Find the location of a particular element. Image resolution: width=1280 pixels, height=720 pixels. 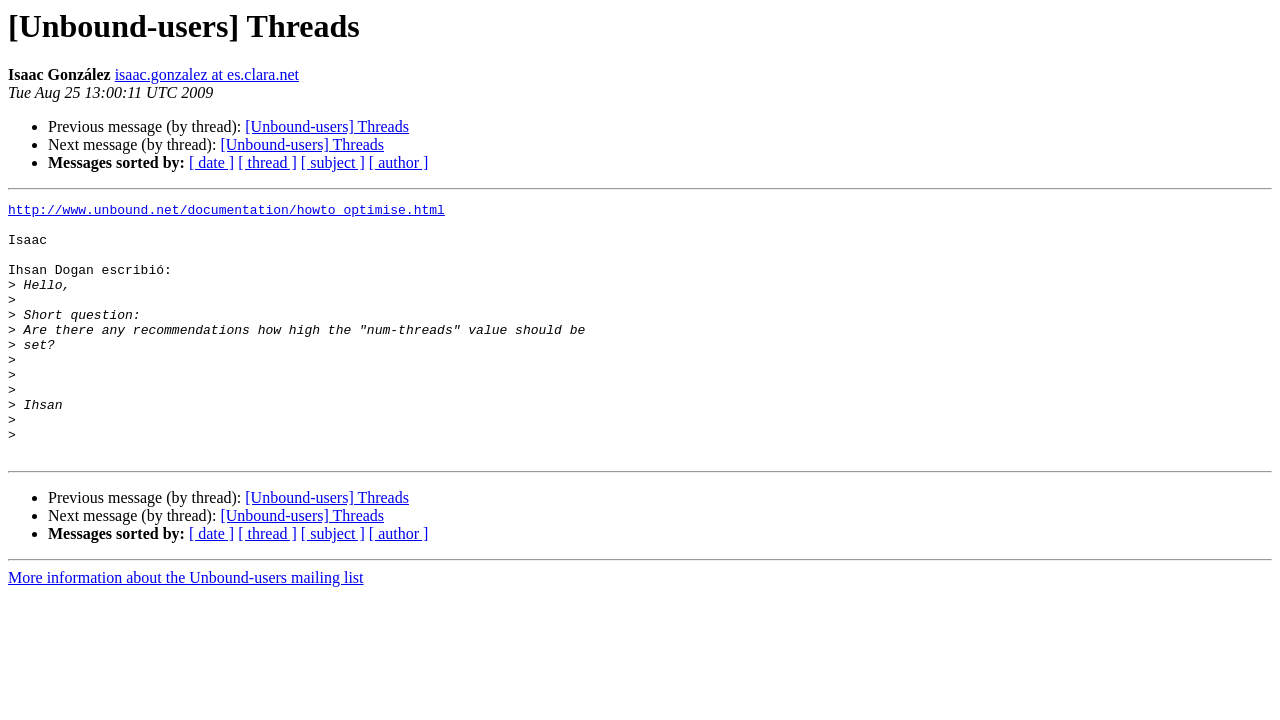

[ subject ] is located at coordinates (333, 162).